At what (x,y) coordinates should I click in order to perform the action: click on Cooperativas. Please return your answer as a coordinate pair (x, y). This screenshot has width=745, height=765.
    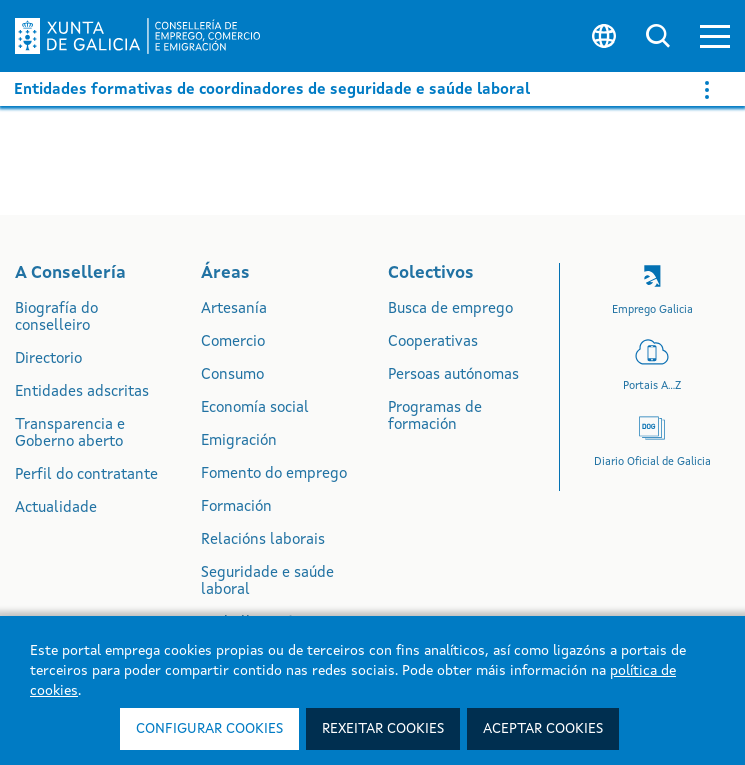
    Looking at the image, I should click on (433, 342).